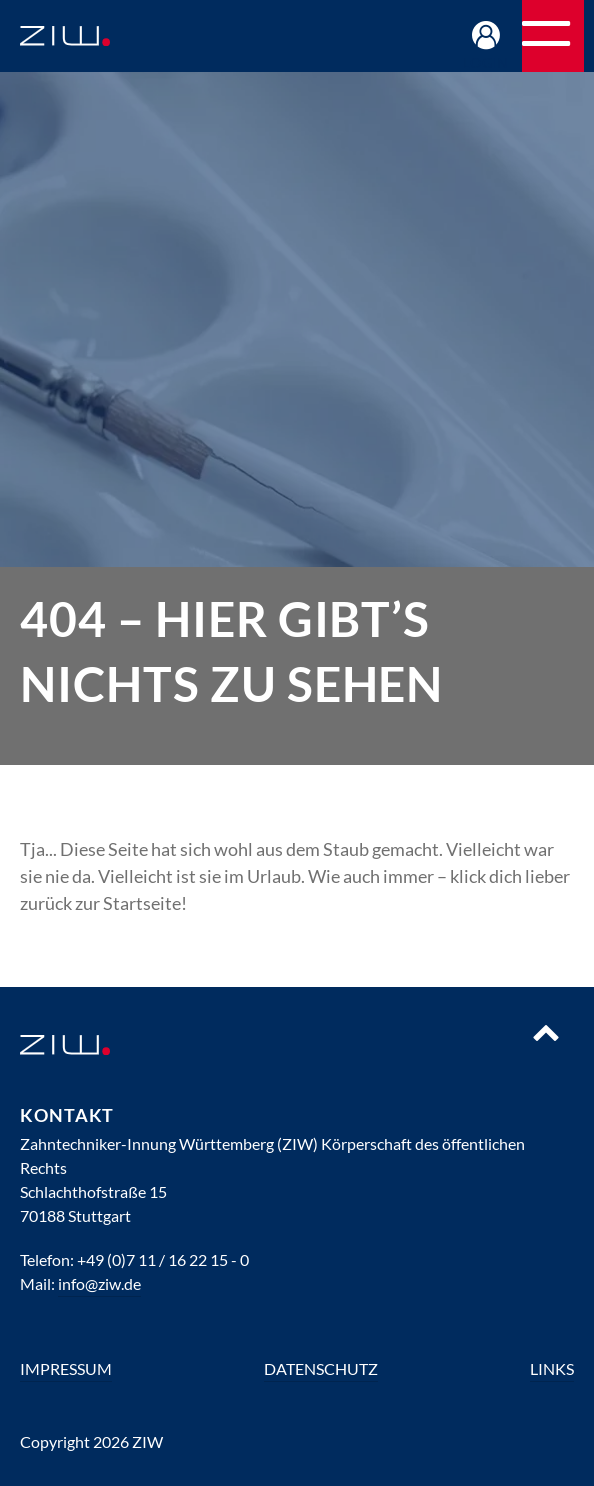 This screenshot has height=1486, width=594. Describe the element at coordinates (552, 1368) in the screenshot. I see `Links` at that location.